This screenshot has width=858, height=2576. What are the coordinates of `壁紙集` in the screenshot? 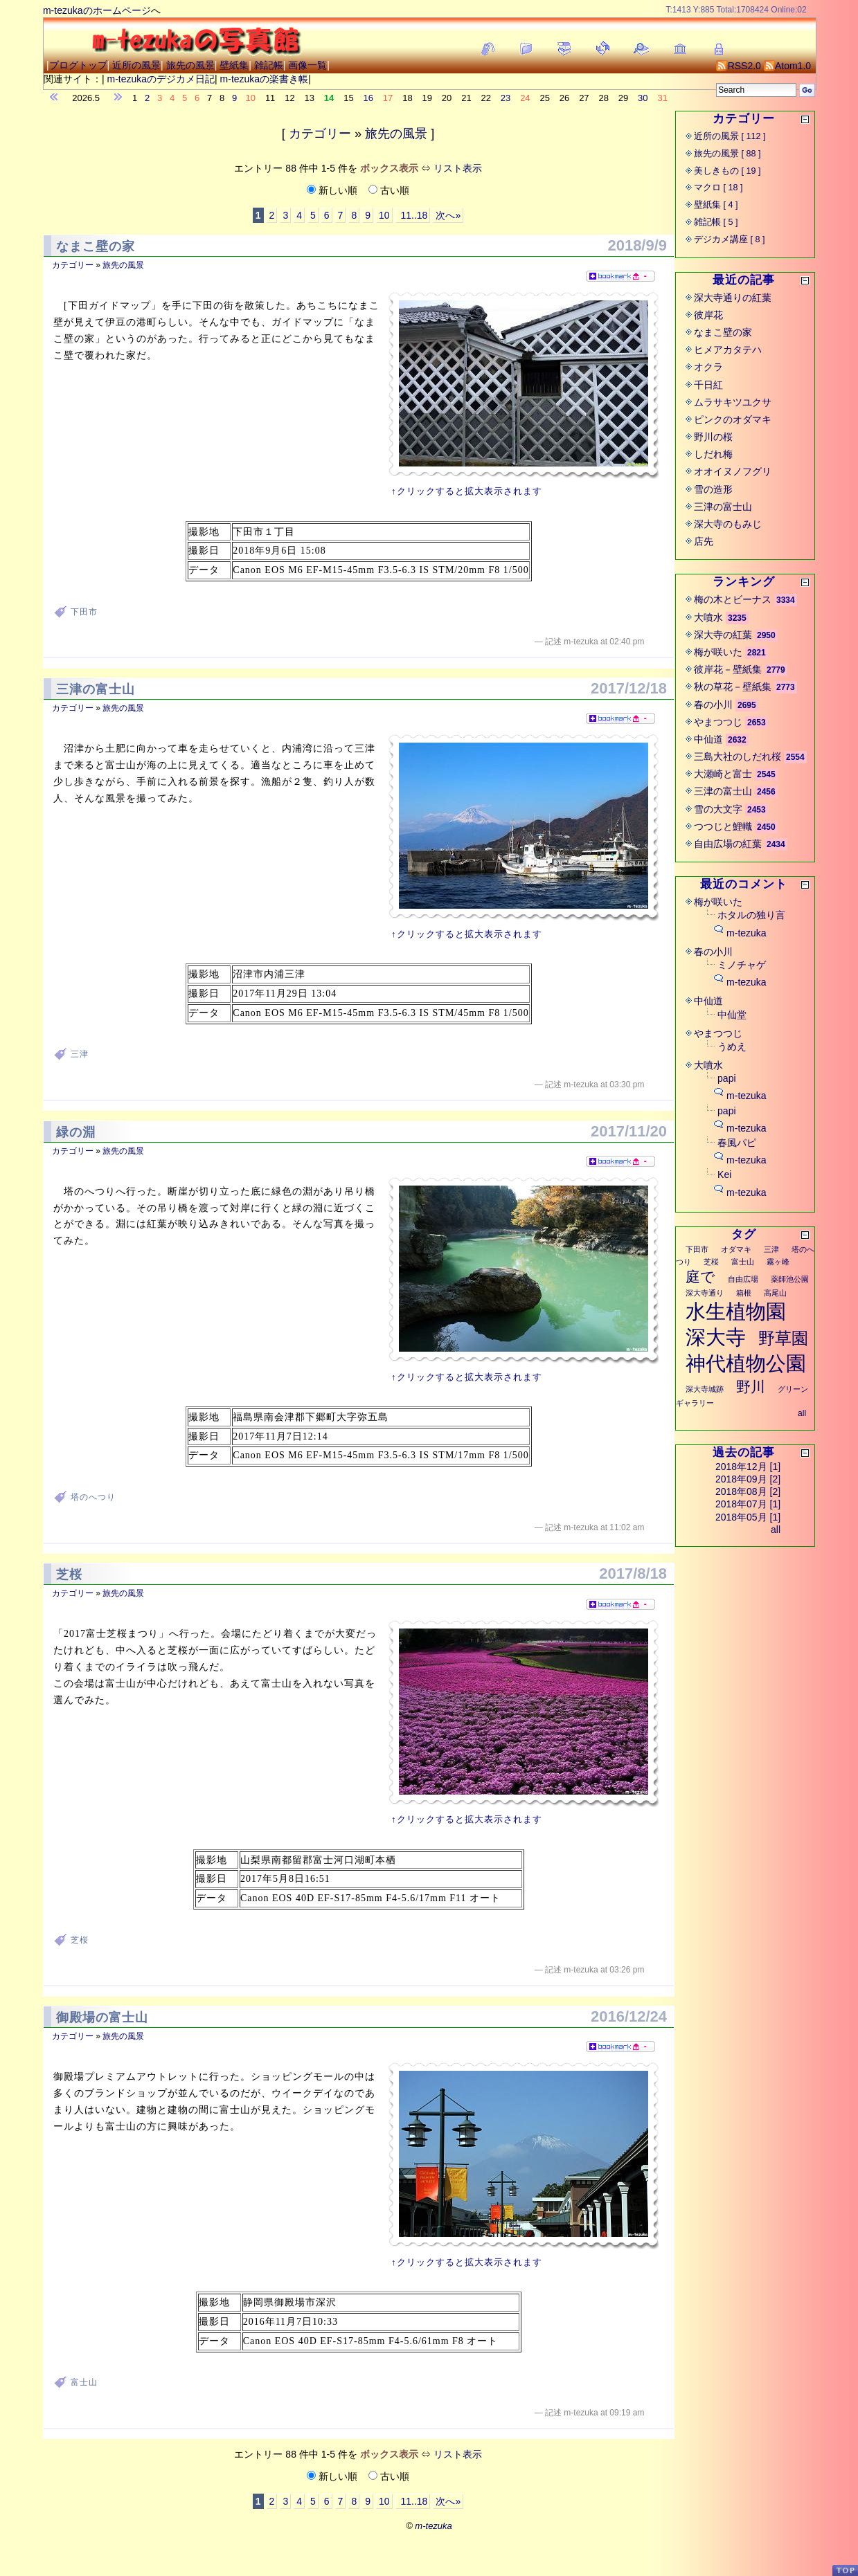 It's located at (234, 65).